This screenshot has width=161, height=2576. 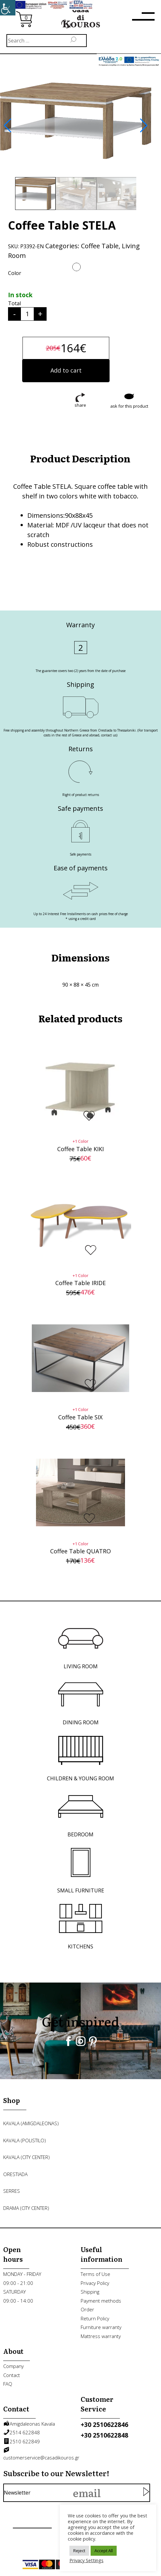 What do you see at coordinates (7, 2384) in the screenshot?
I see `FAQ [link]` at bounding box center [7, 2384].